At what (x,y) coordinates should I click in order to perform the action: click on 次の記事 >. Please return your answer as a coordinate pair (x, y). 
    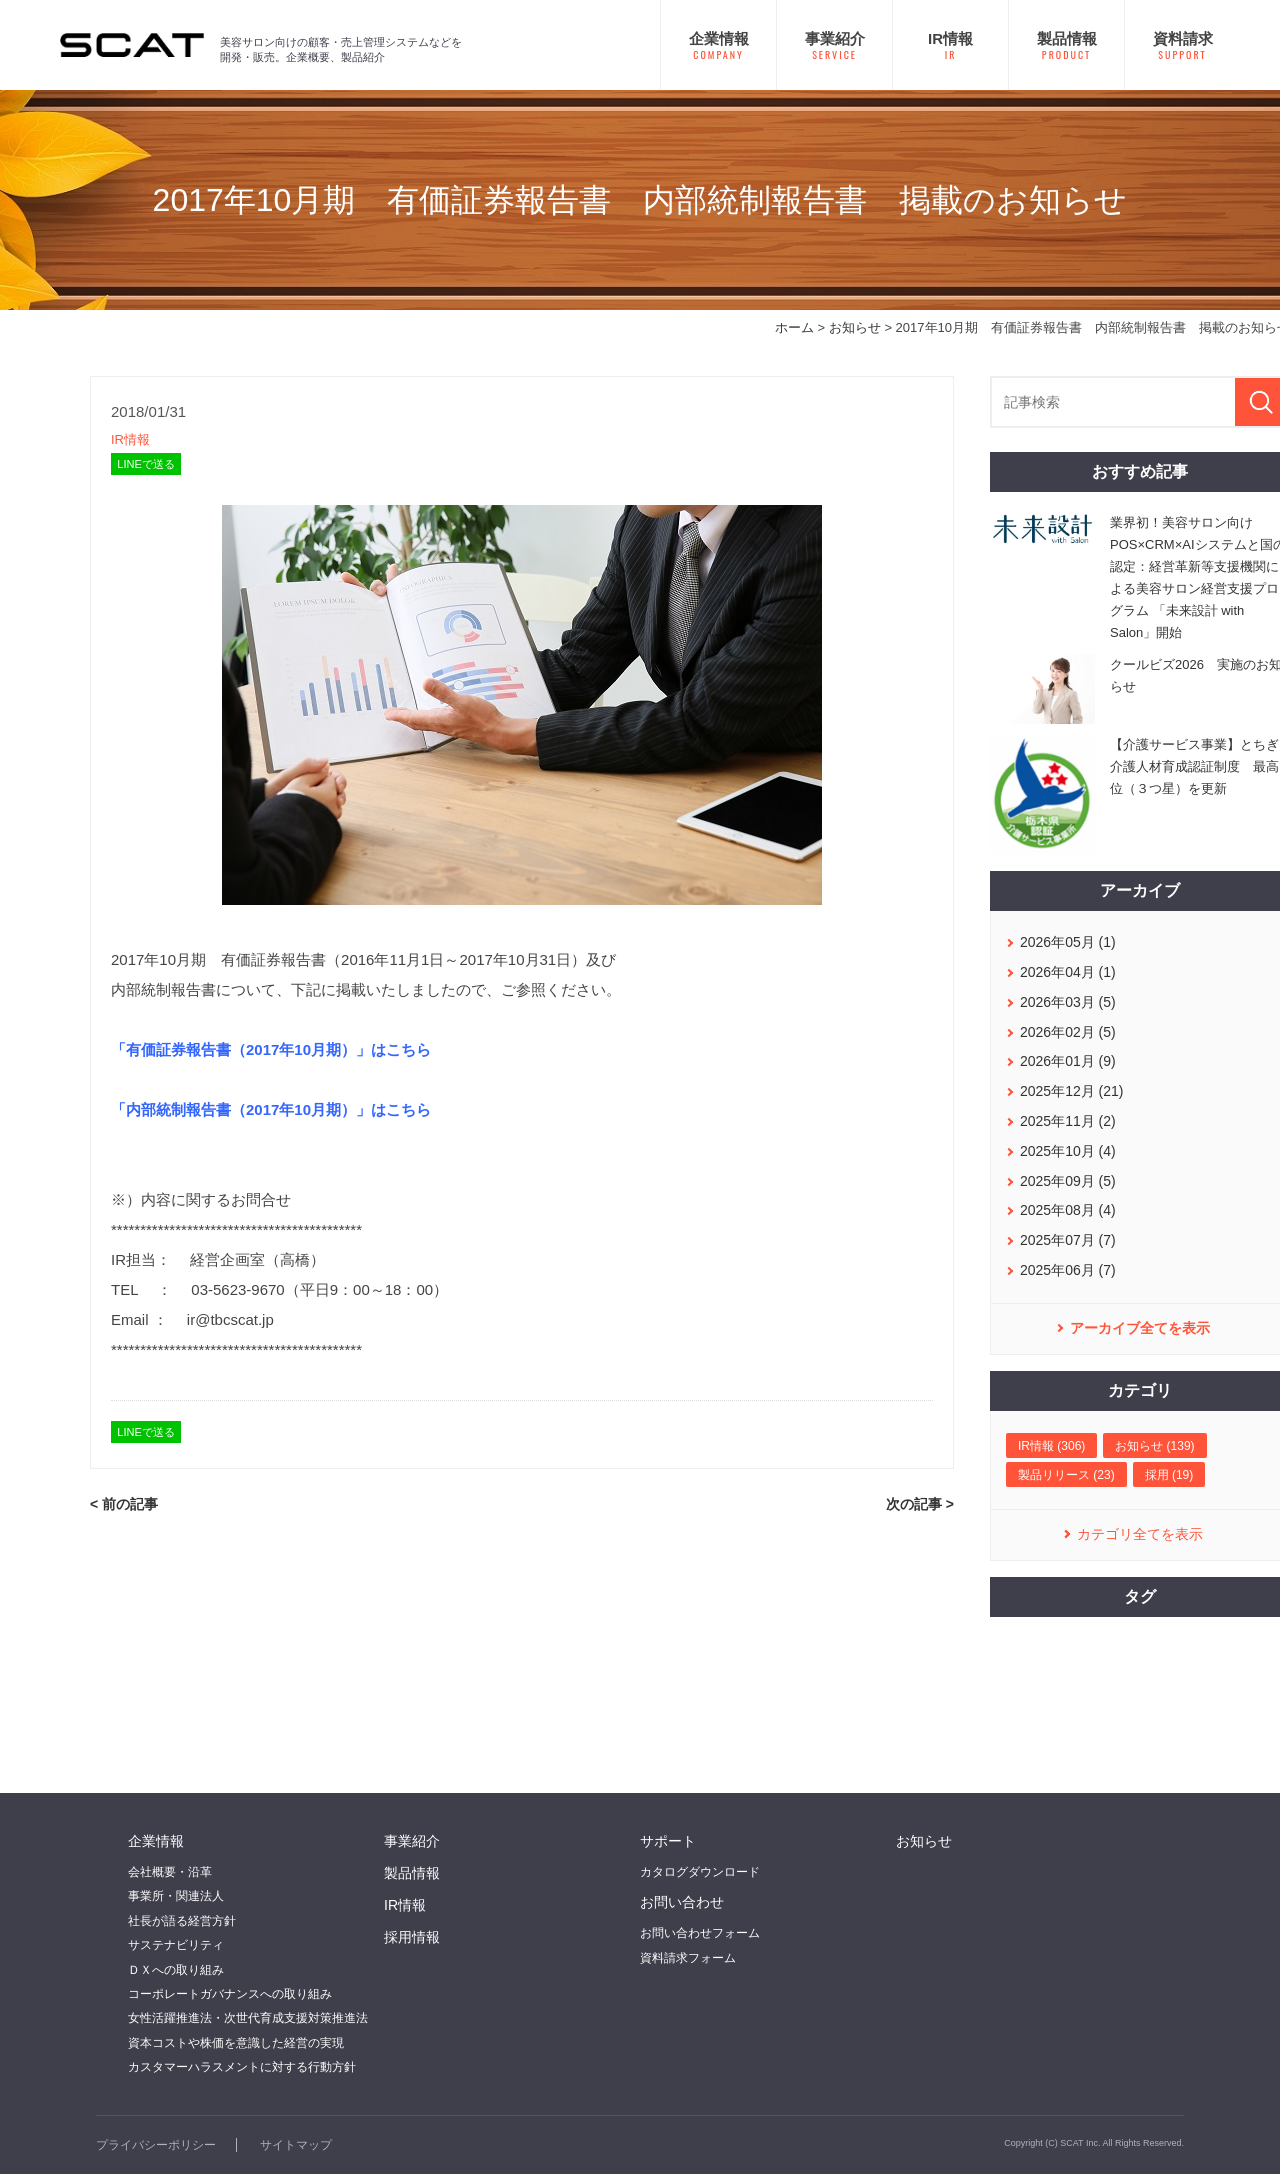
    Looking at the image, I should click on (920, 1504).